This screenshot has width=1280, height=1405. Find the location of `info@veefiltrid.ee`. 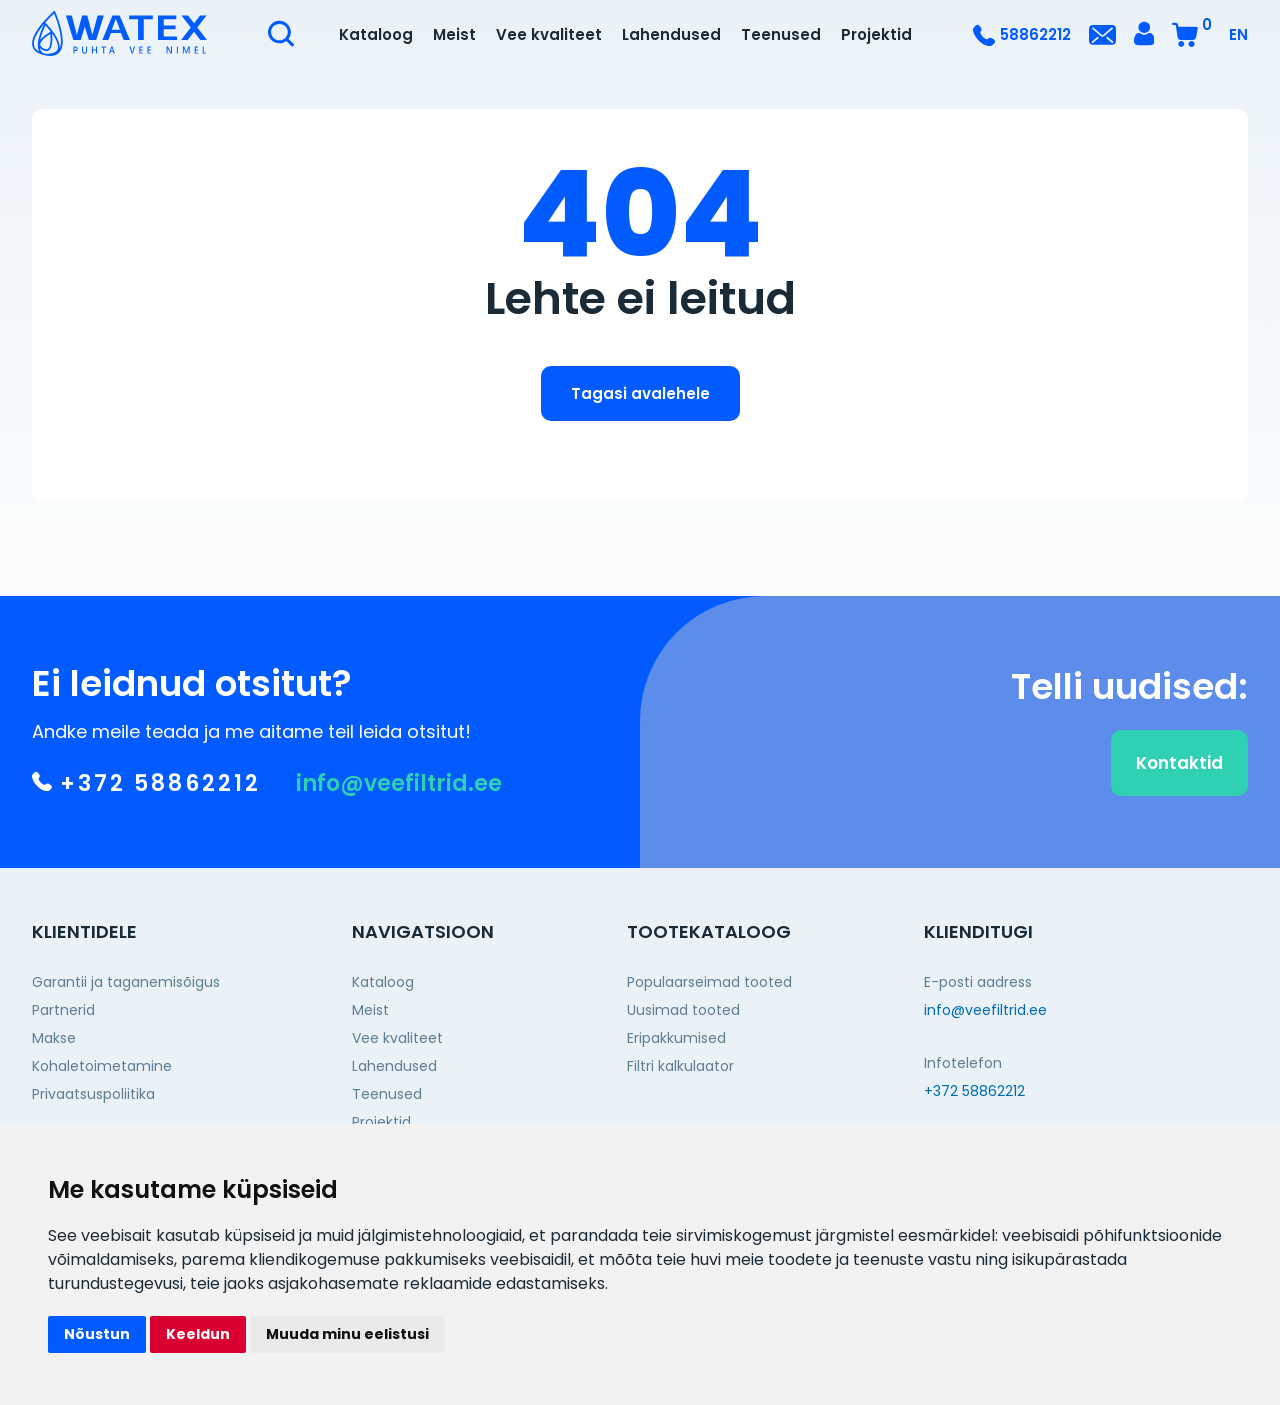

info@veefiltrid.ee is located at coordinates (399, 797).